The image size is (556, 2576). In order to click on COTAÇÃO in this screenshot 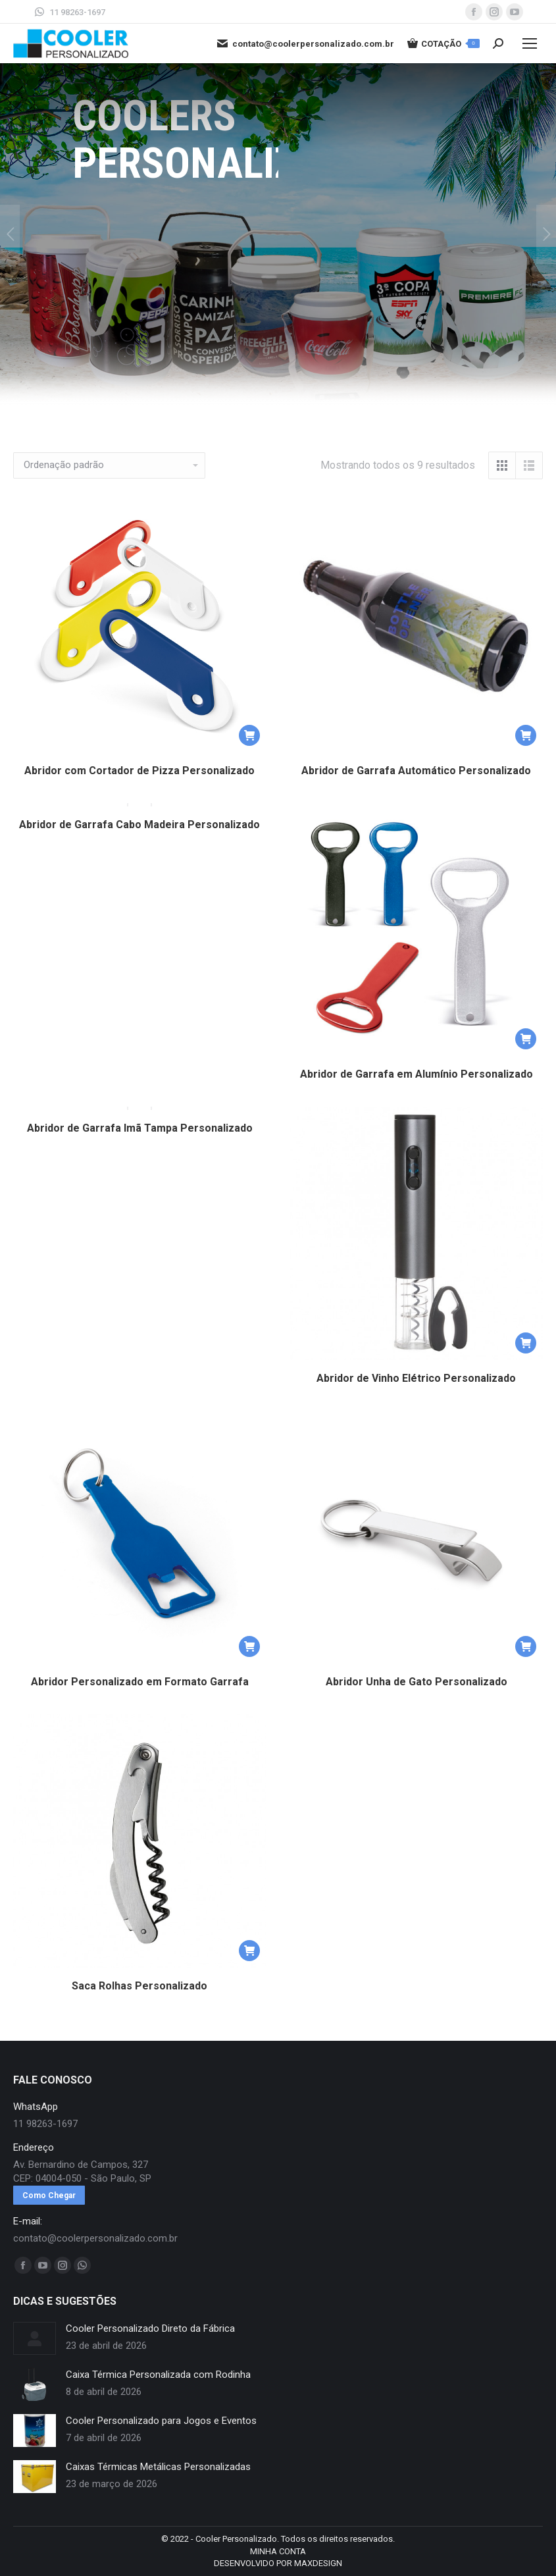, I will do `click(443, 43)`.